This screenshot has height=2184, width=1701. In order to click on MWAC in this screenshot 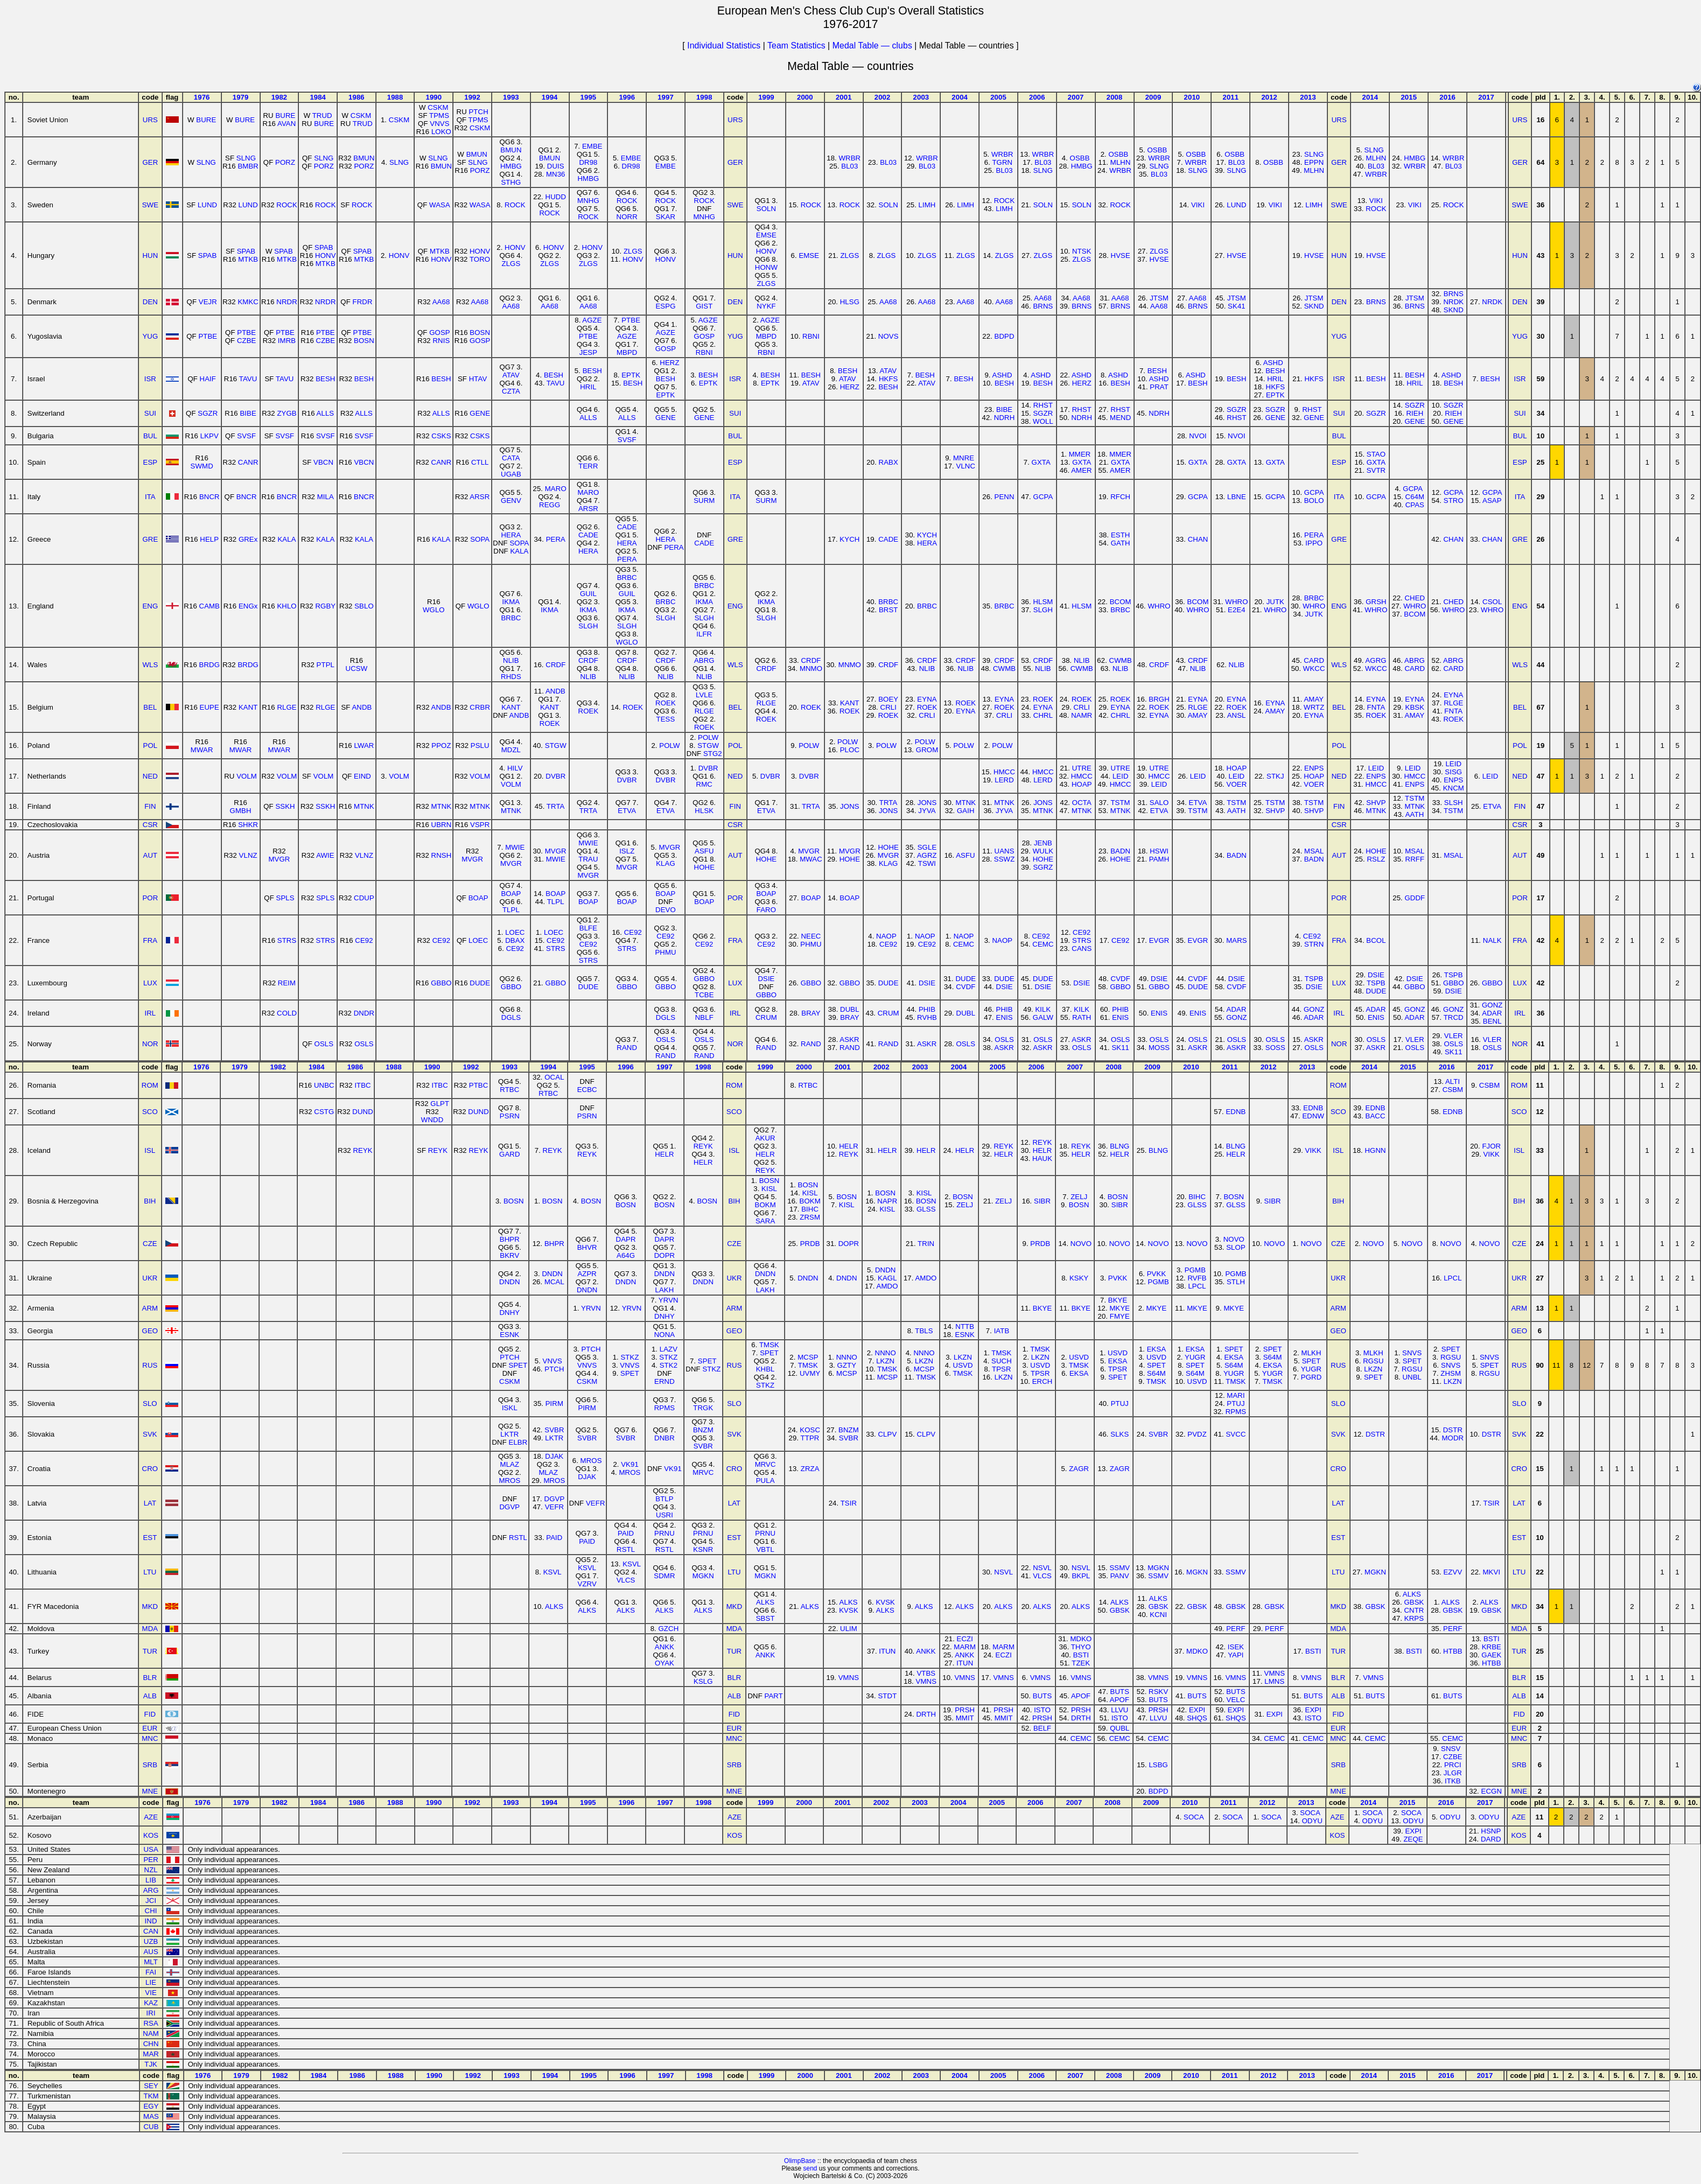, I will do `click(811, 859)`.